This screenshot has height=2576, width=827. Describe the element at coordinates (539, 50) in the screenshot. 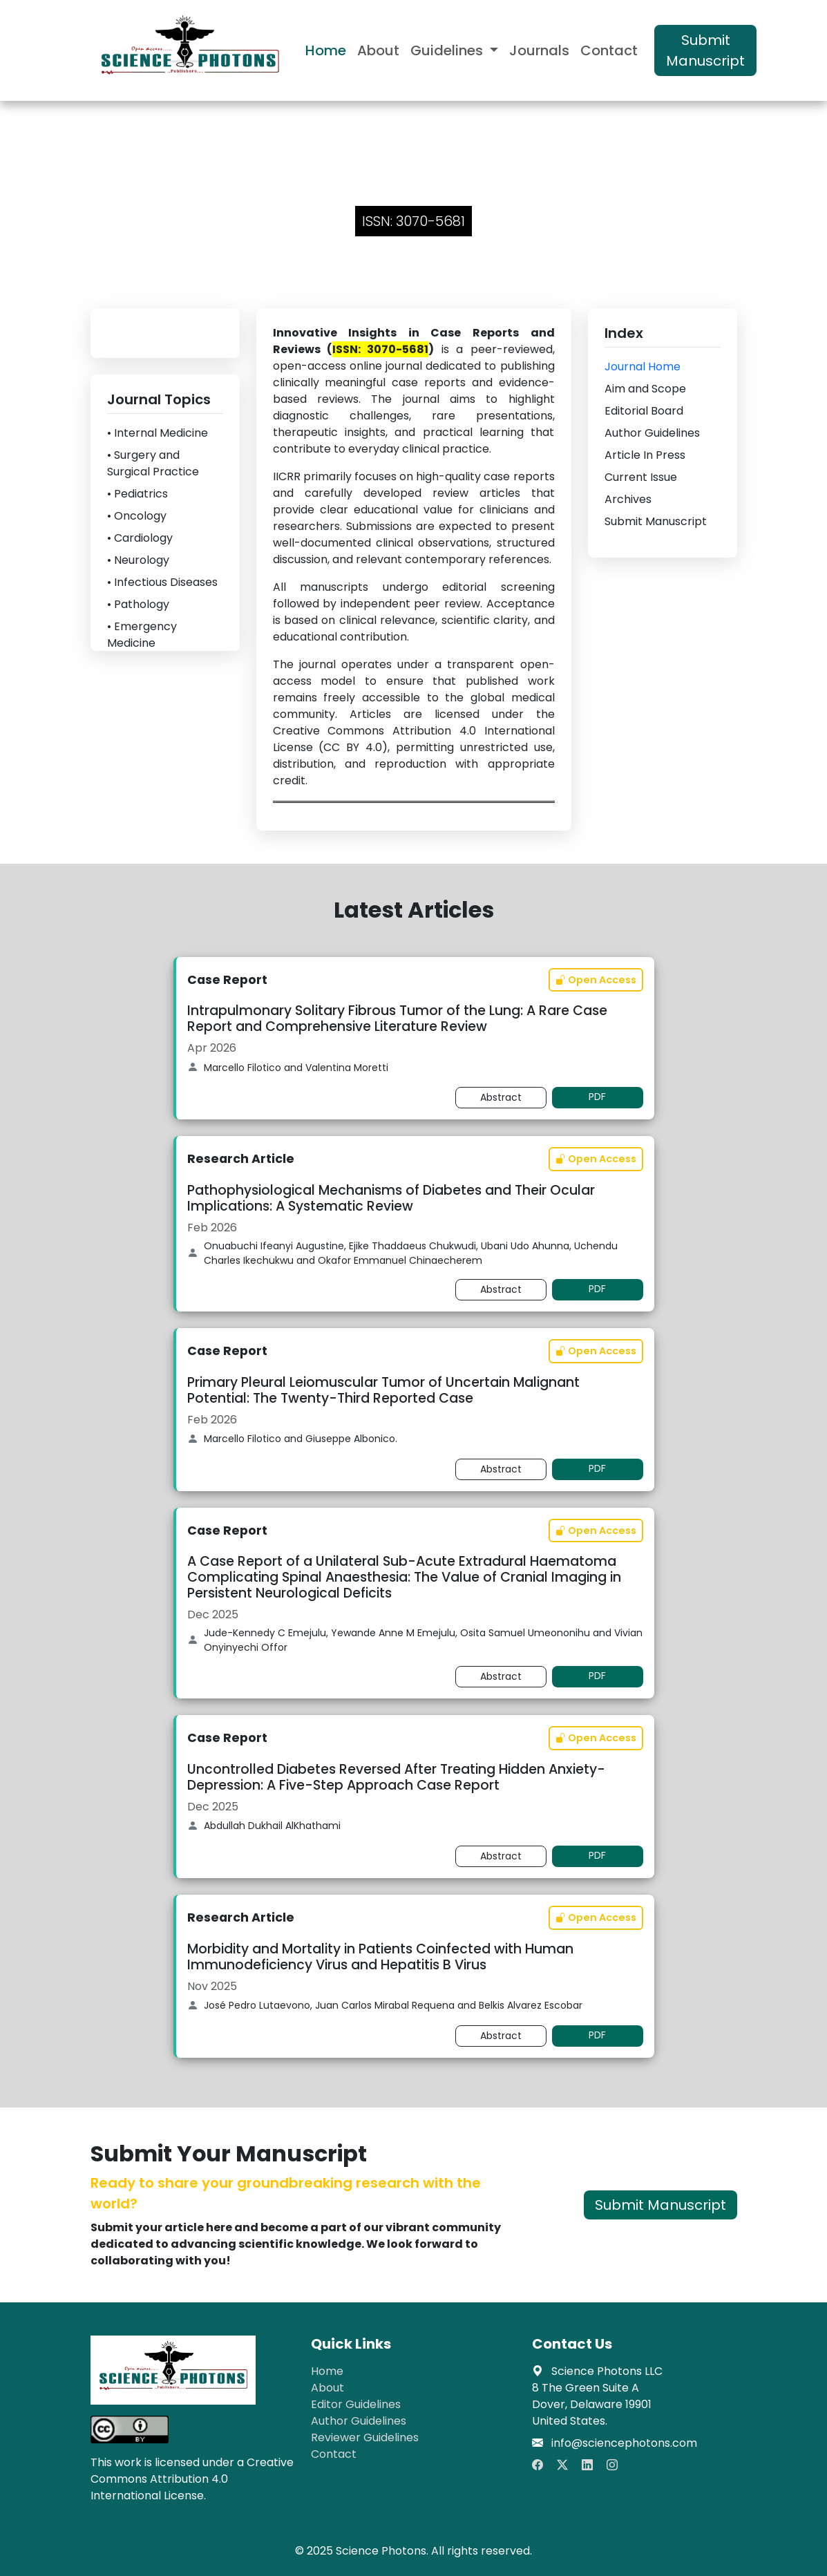

I see `Journals` at that location.